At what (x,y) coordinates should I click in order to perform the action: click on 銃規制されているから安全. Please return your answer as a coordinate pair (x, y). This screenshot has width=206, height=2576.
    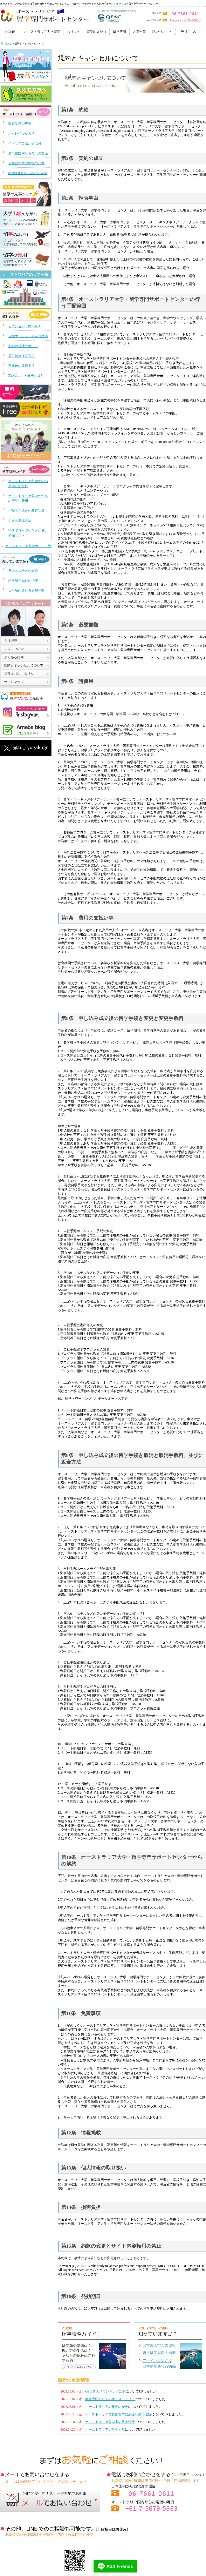
    Looking at the image, I should click on (27, 173).